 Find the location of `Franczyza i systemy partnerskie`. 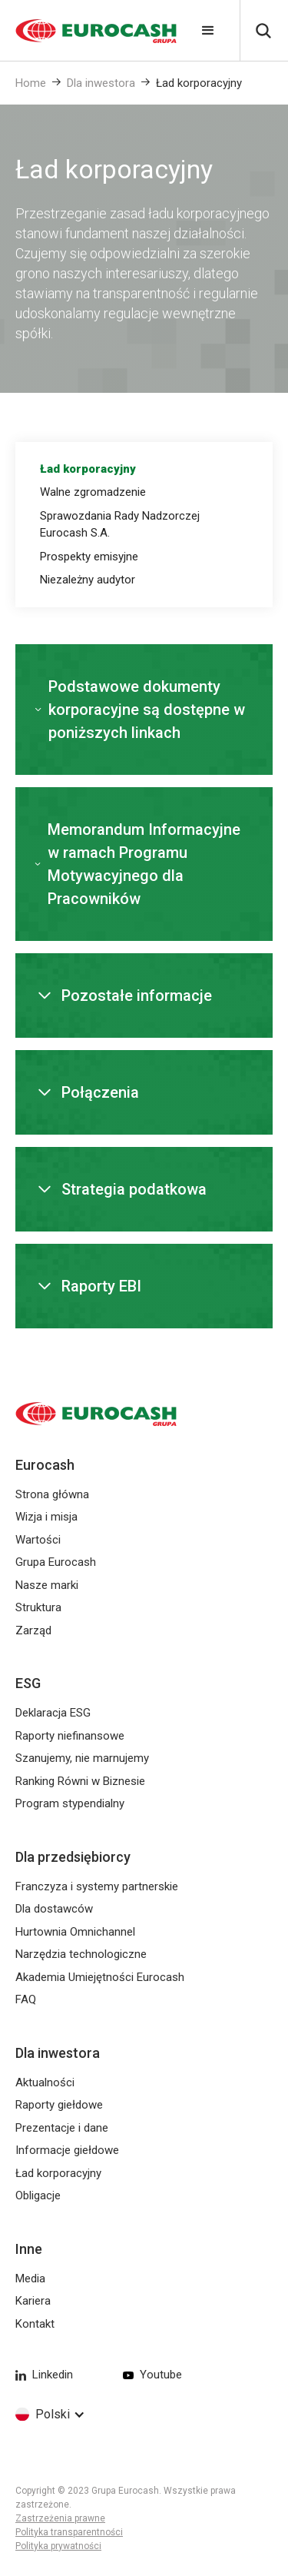

Franczyza i systemy partnerskie is located at coordinates (96, 1886).